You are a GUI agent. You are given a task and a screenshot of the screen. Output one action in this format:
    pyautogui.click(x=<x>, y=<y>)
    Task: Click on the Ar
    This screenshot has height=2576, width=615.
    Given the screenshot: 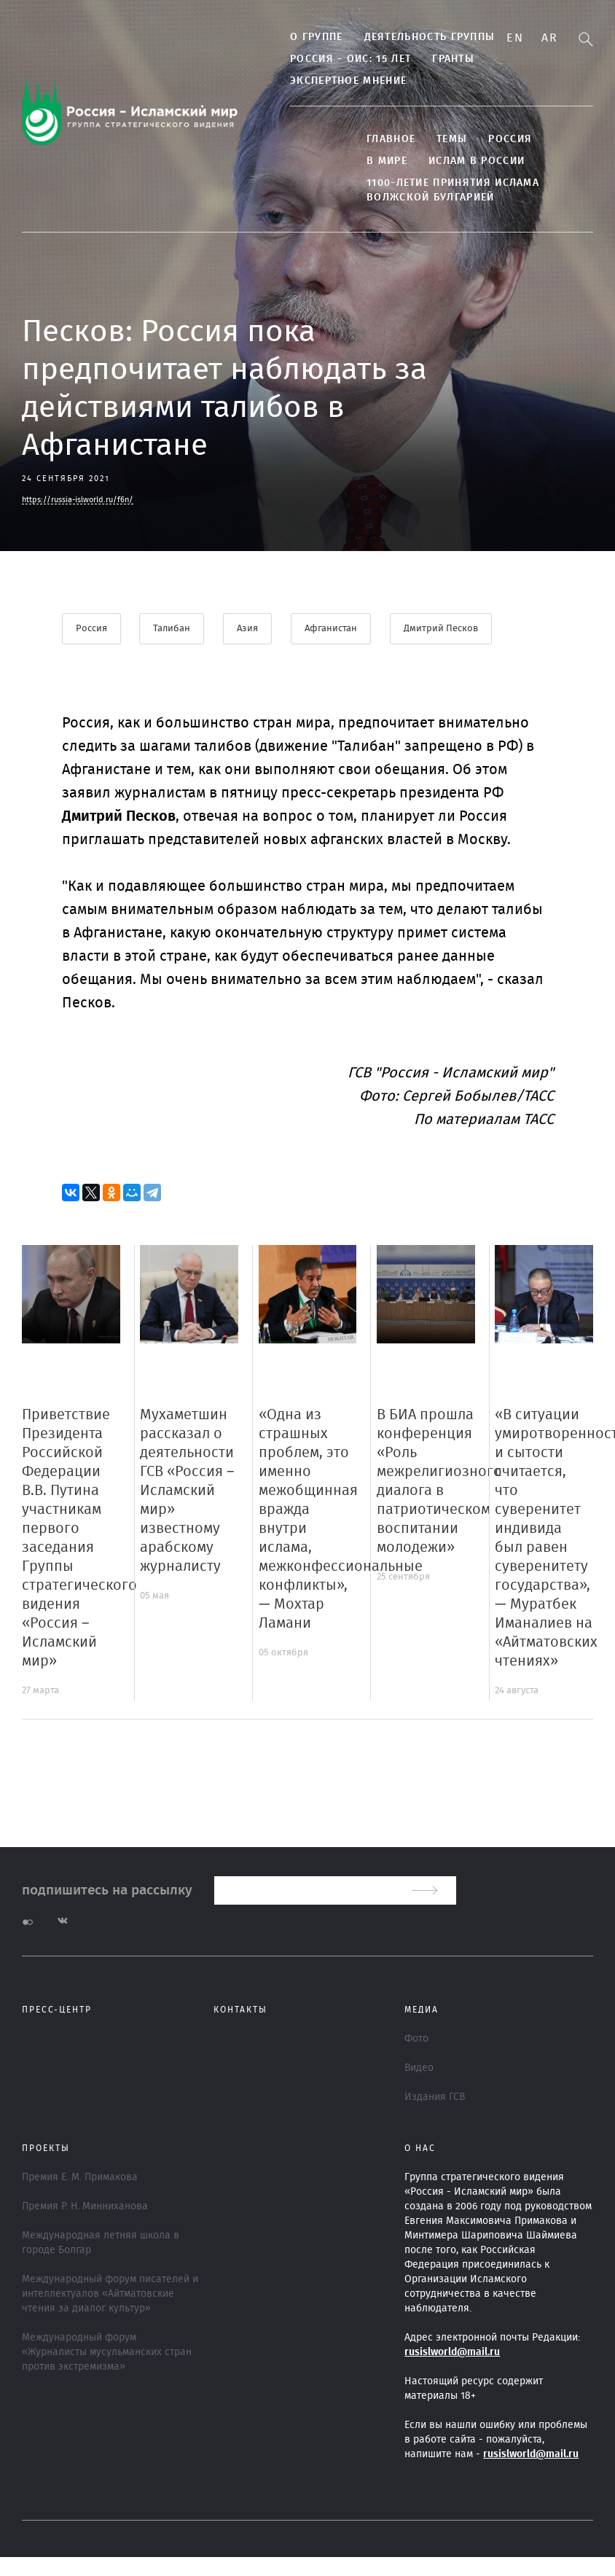 What is the action you would take?
    pyautogui.click(x=549, y=38)
    